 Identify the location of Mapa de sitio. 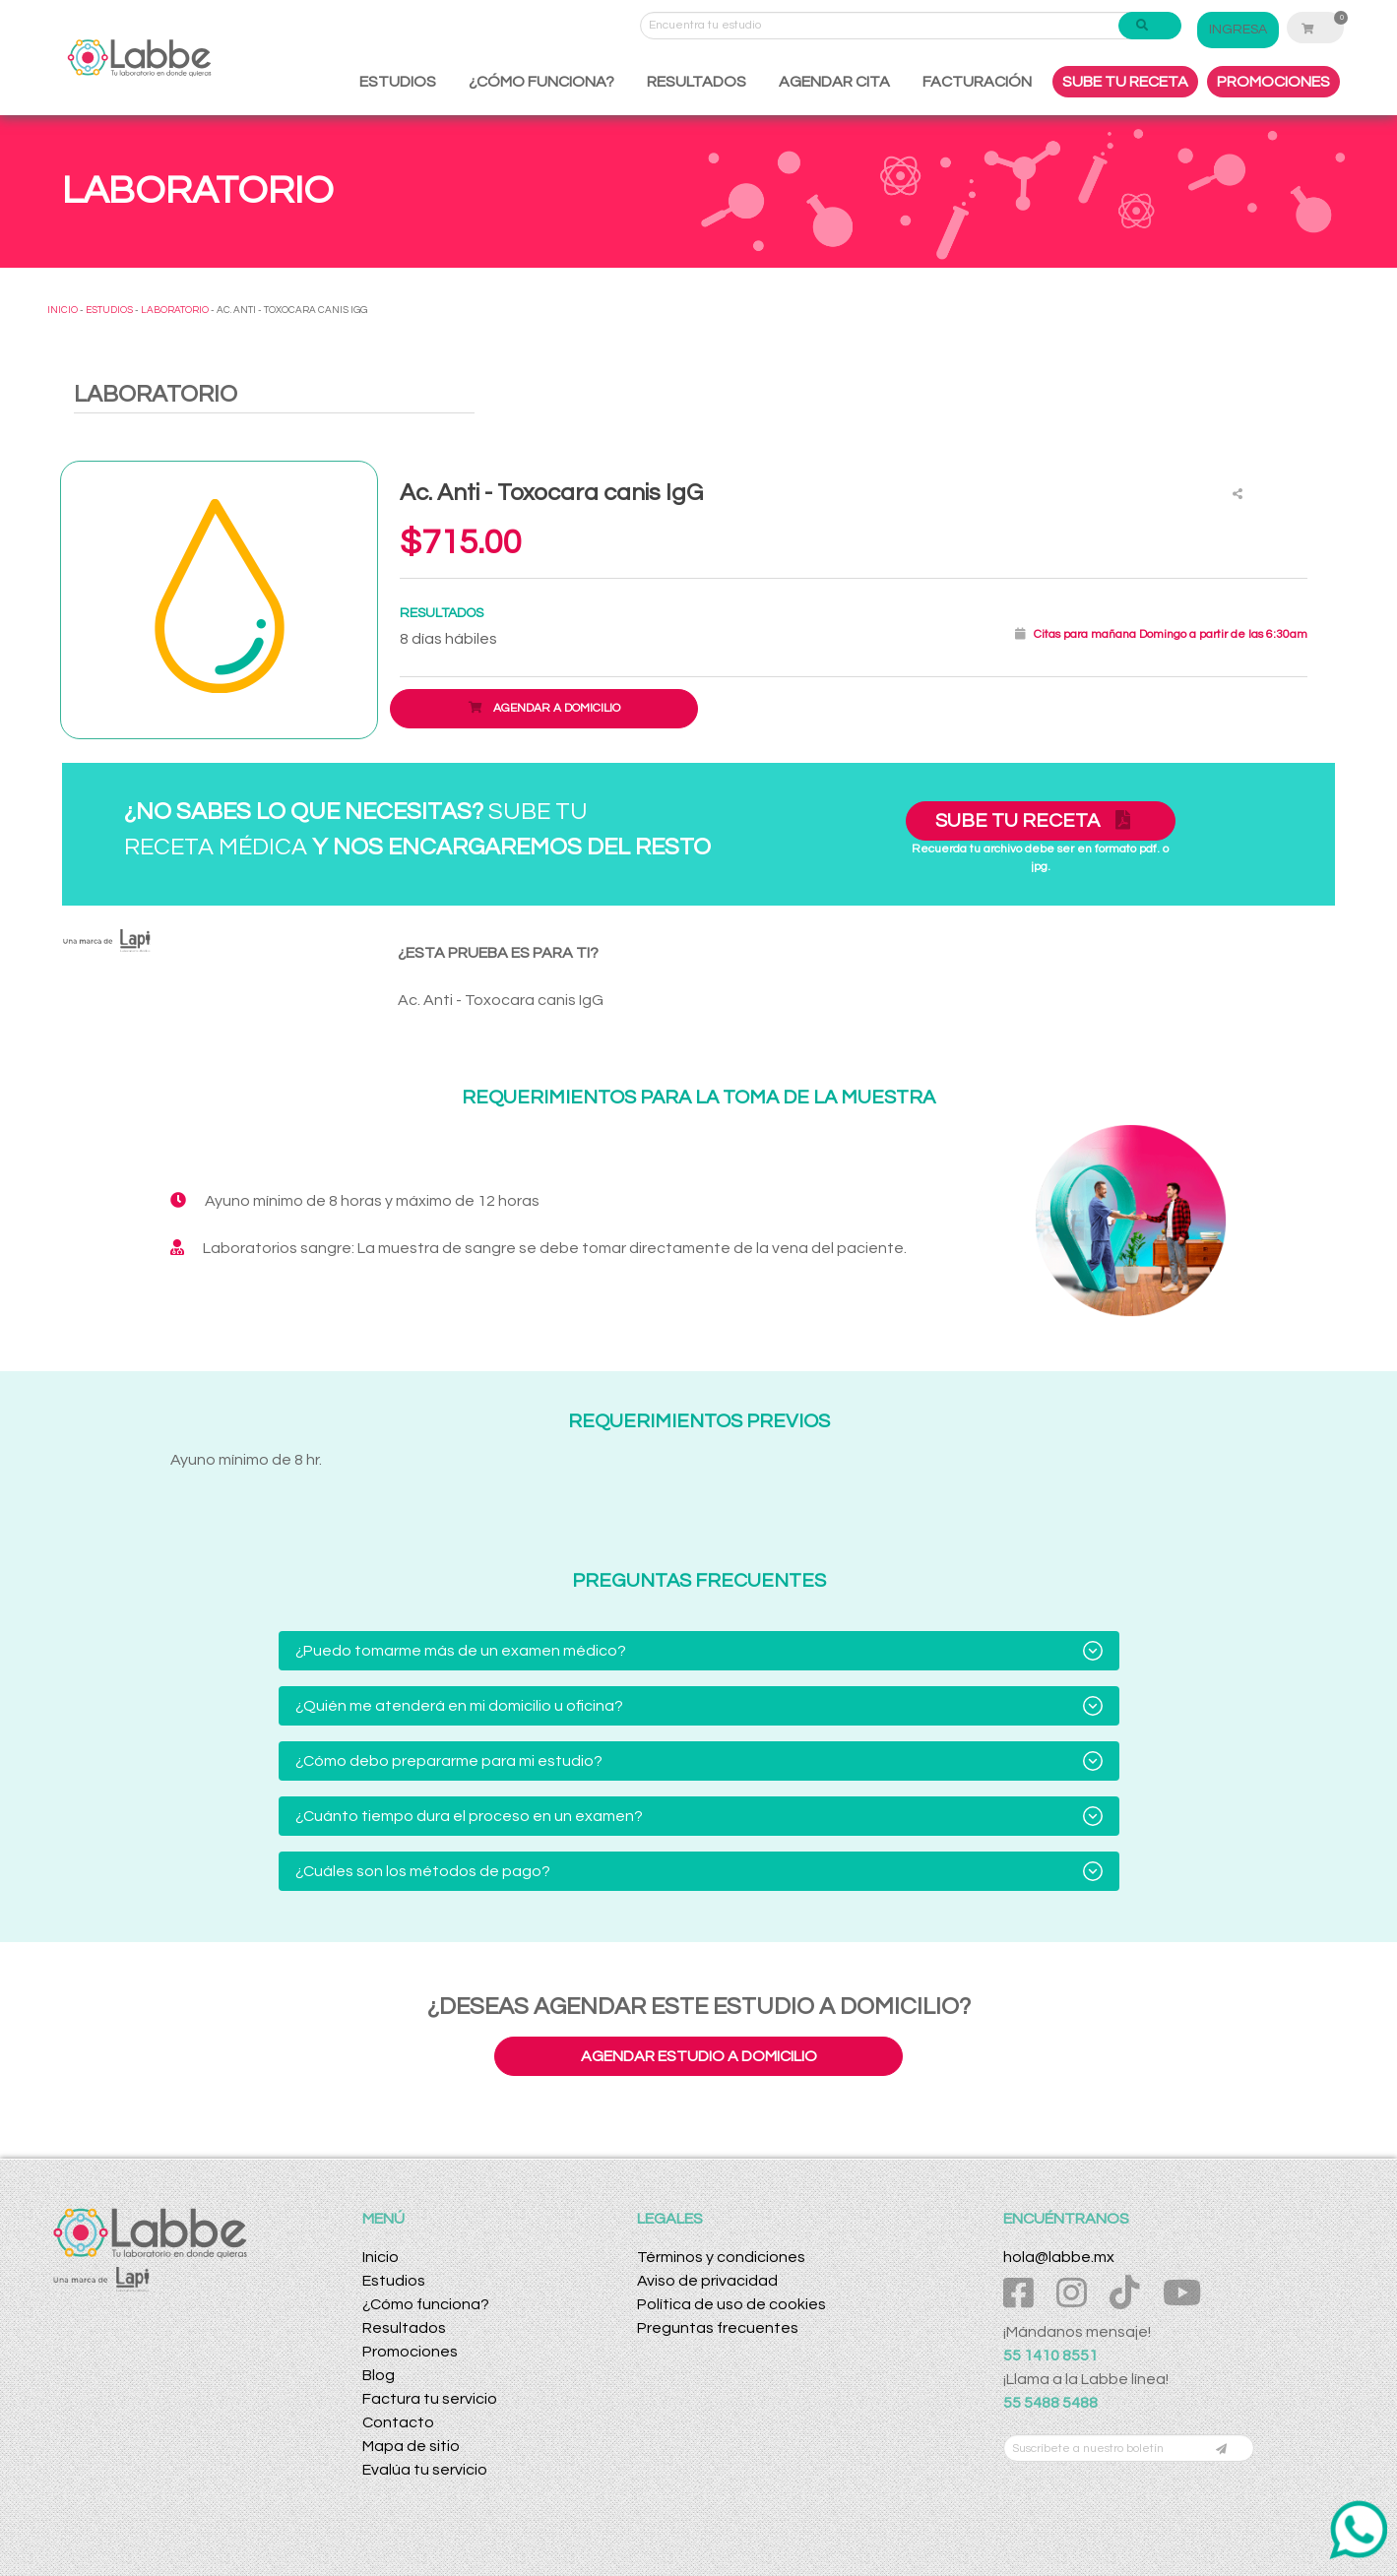
(411, 2446).